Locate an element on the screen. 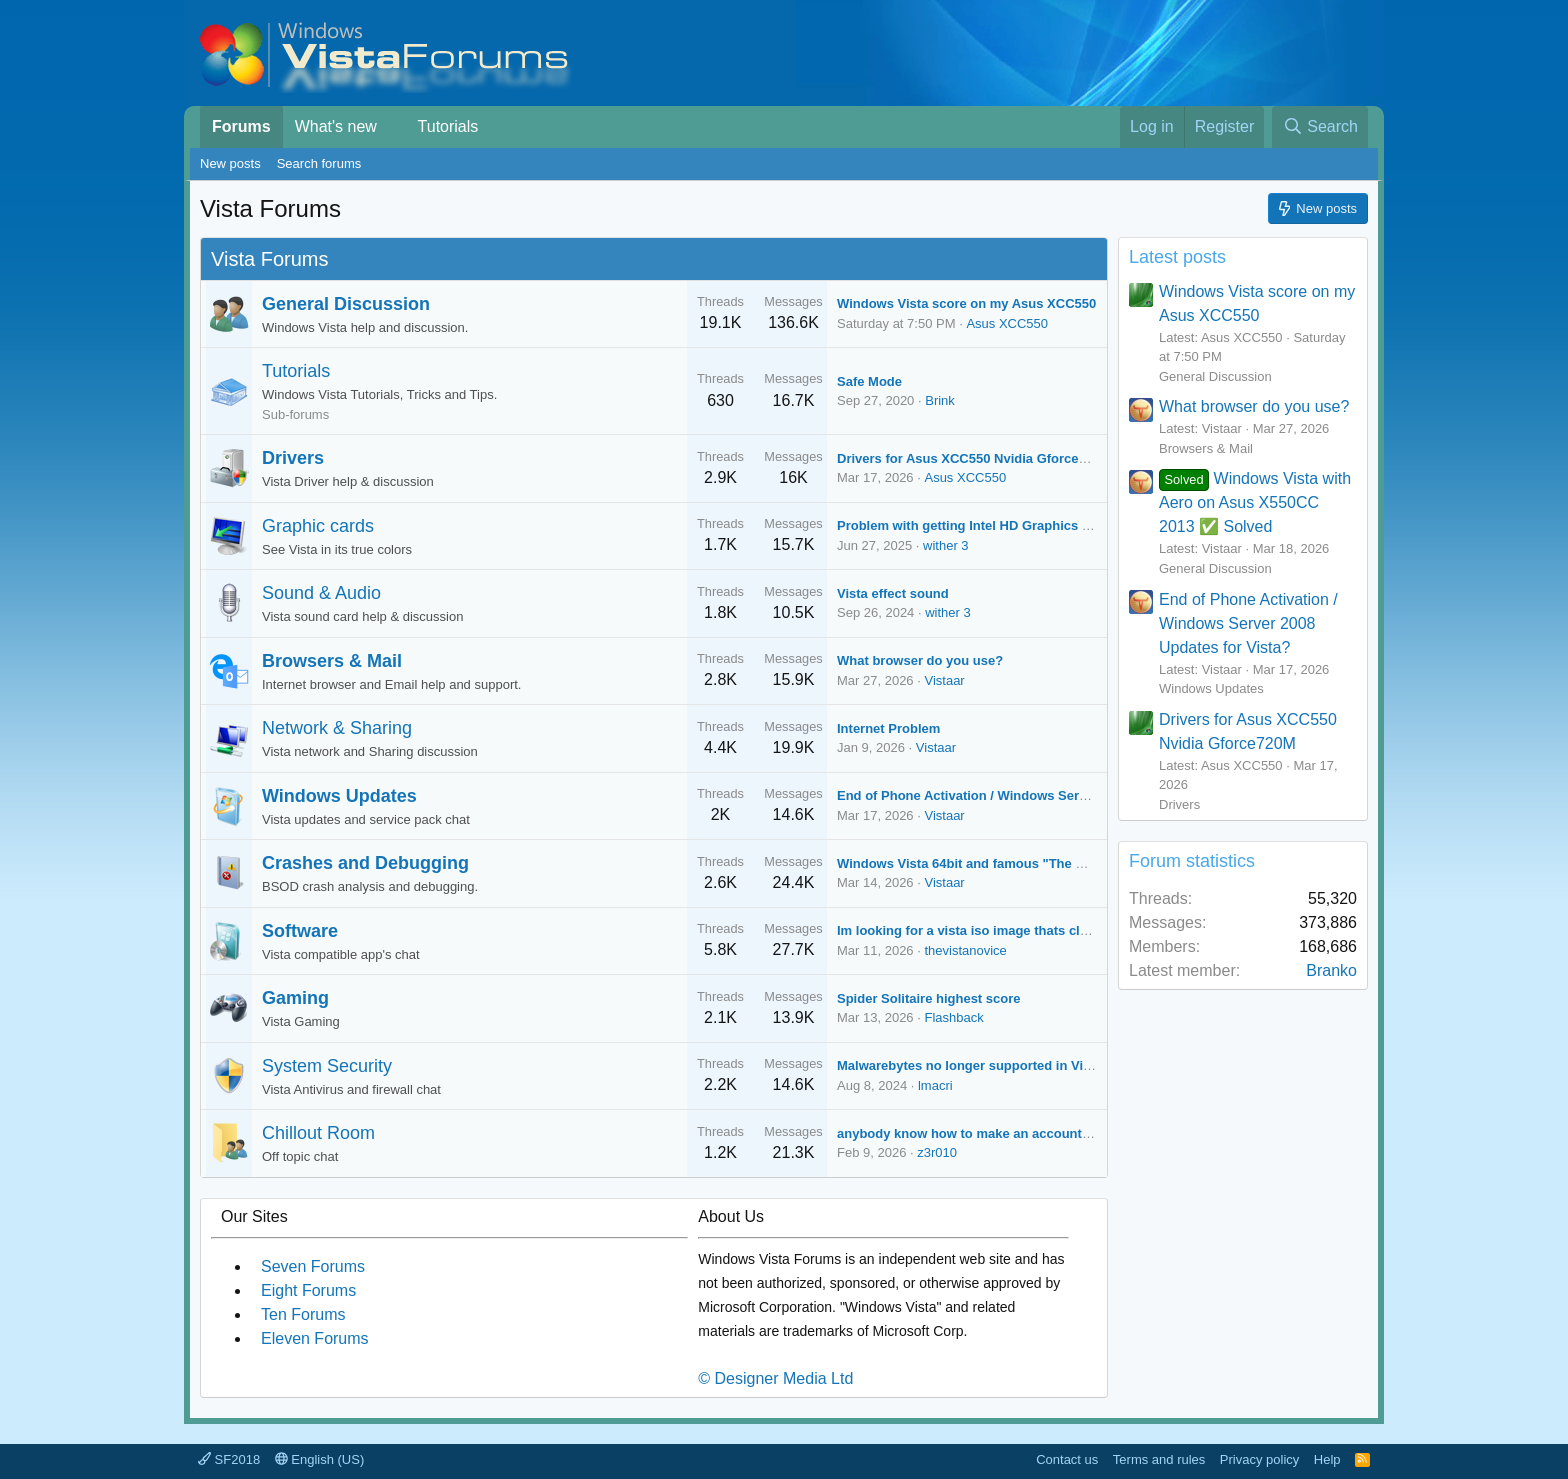  Branko is located at coordinates (1331, 970).